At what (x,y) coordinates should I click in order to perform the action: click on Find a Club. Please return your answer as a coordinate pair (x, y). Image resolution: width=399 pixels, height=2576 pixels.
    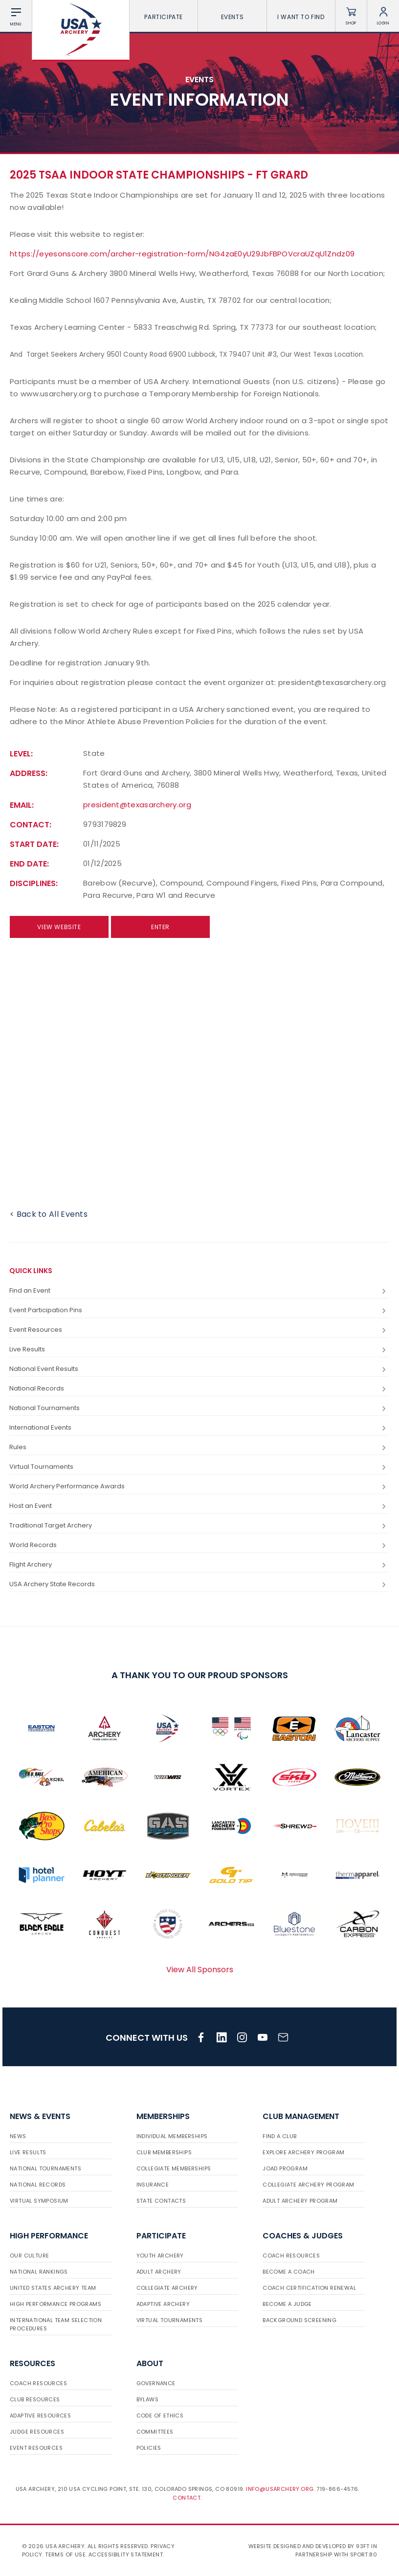
    Looking at the image, I should click on (279, 2136).